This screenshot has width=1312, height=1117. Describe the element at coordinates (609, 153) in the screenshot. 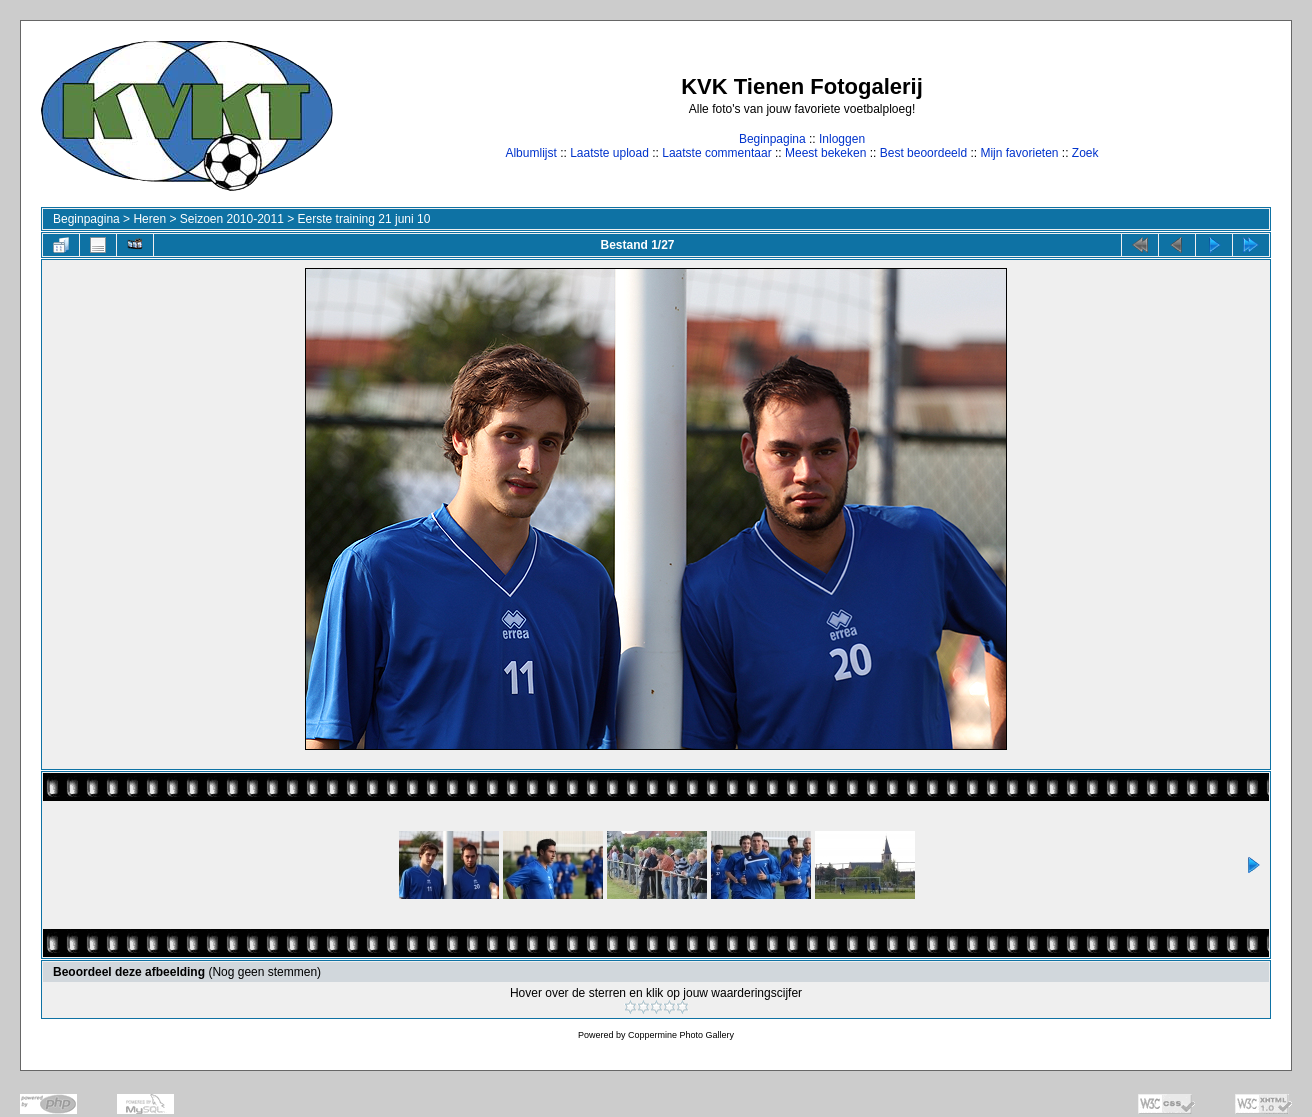

I see `Laatste upload` at that location.